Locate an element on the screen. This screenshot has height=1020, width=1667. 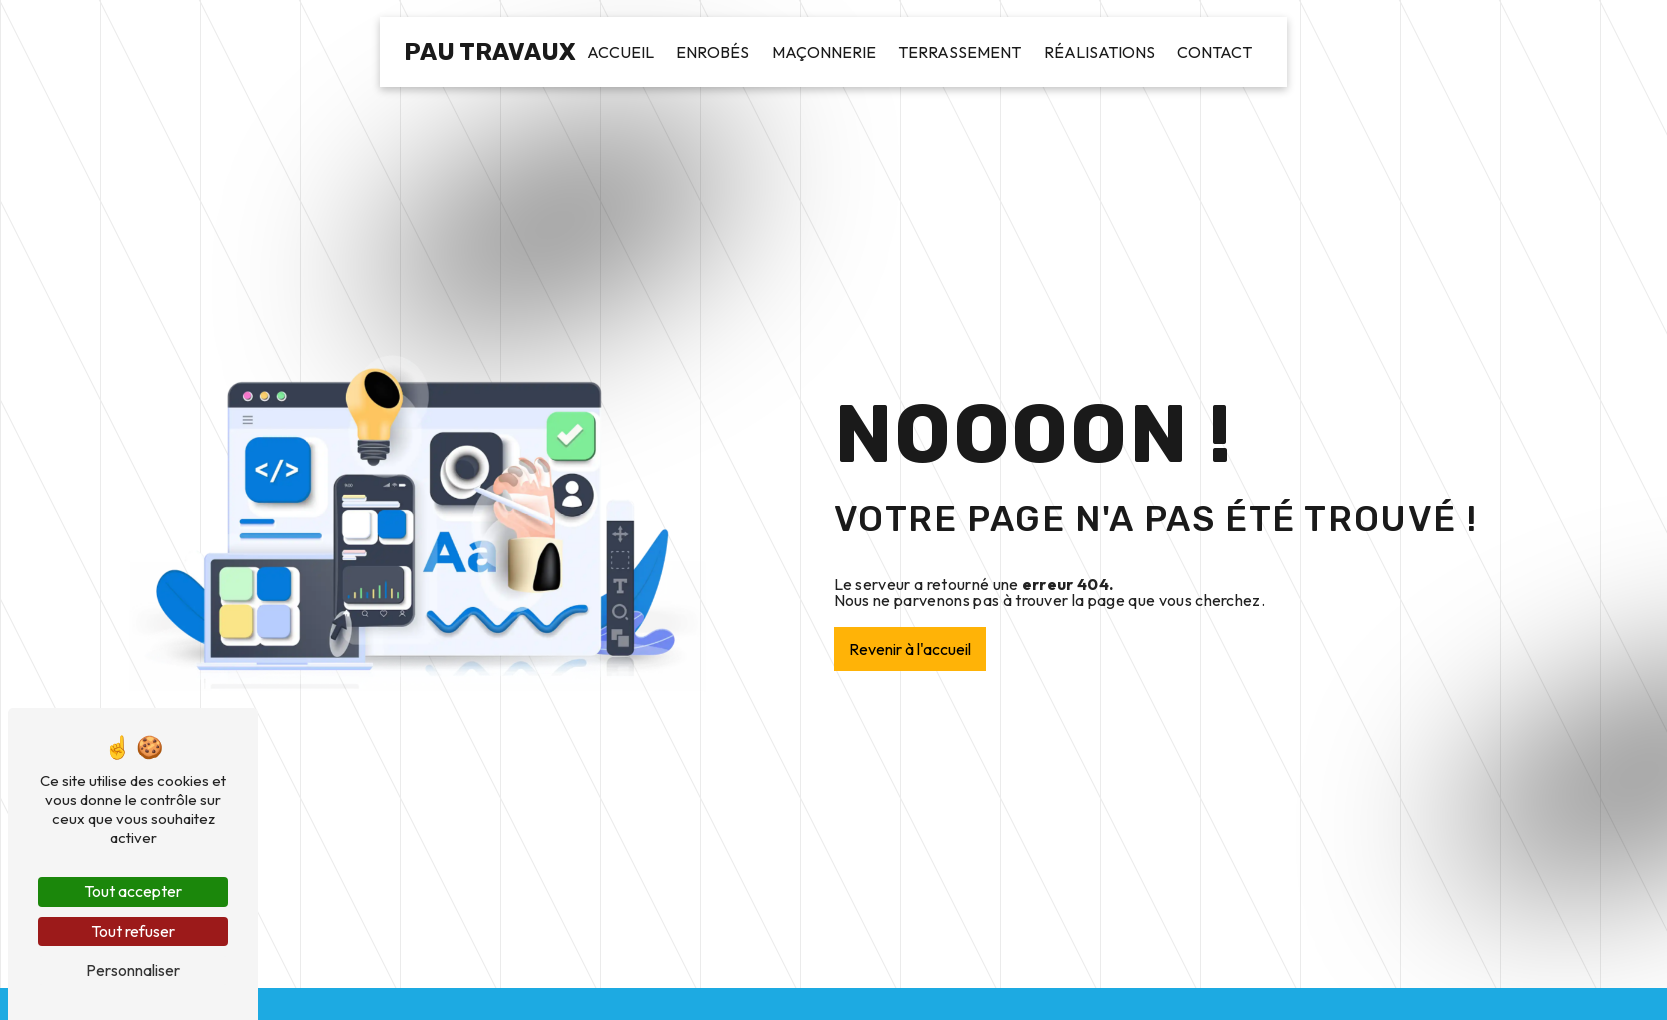
Terrassement is located at coordinates (959, 52).